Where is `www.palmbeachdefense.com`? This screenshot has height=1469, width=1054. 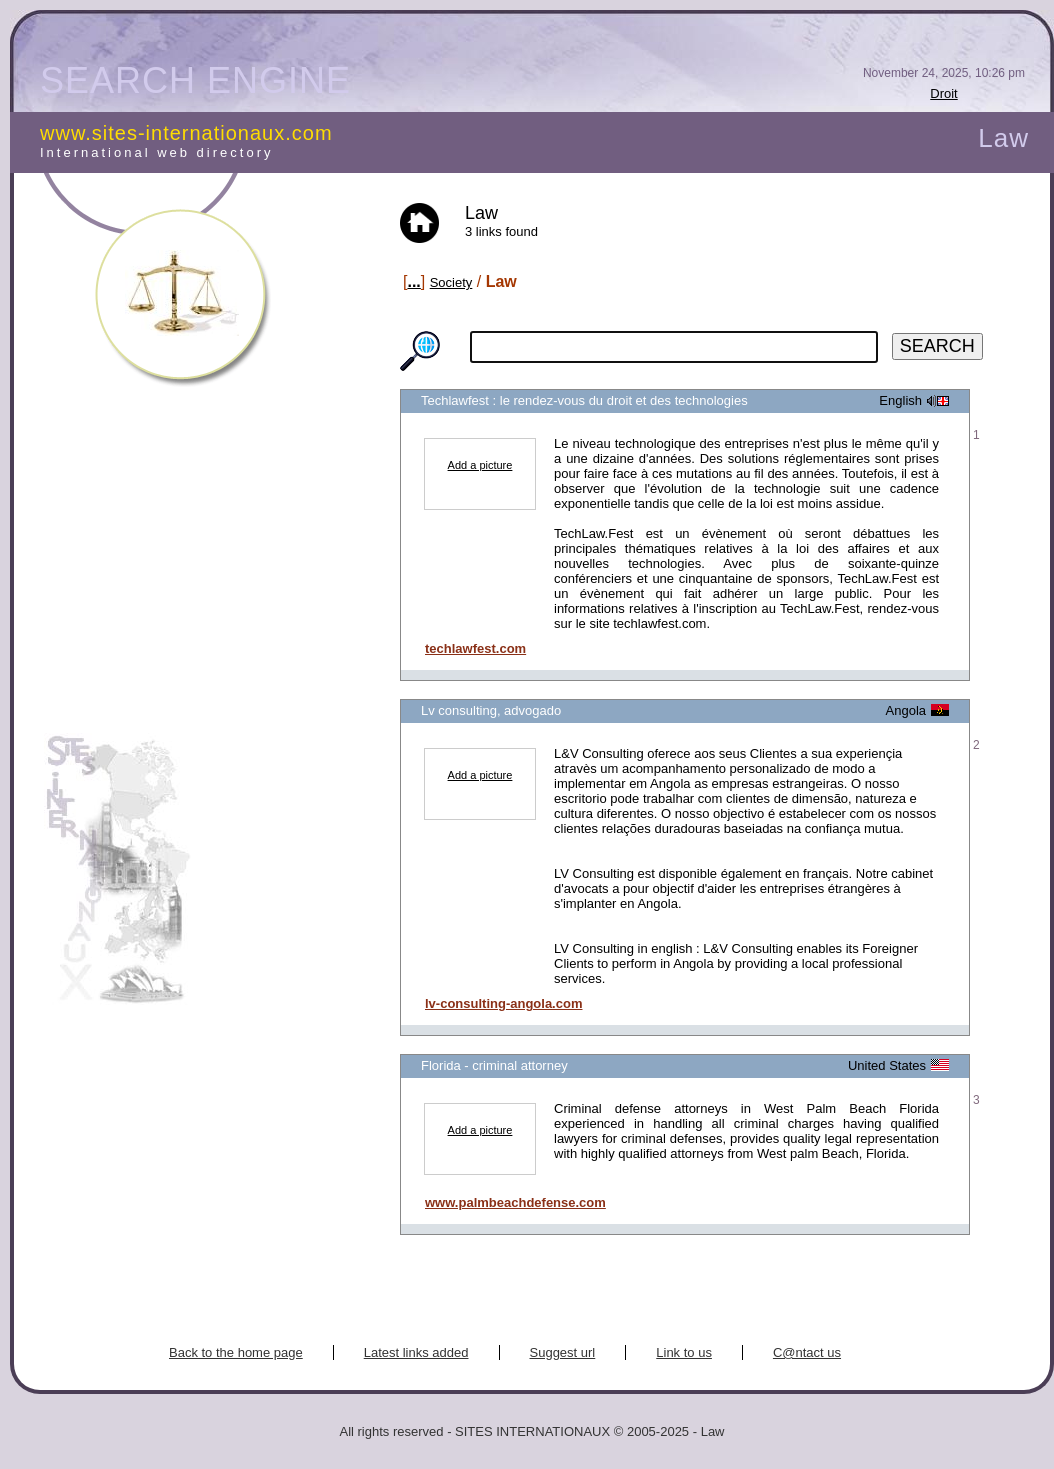 www.palmbeachdefense.com is located at coordinates (515, 1202).